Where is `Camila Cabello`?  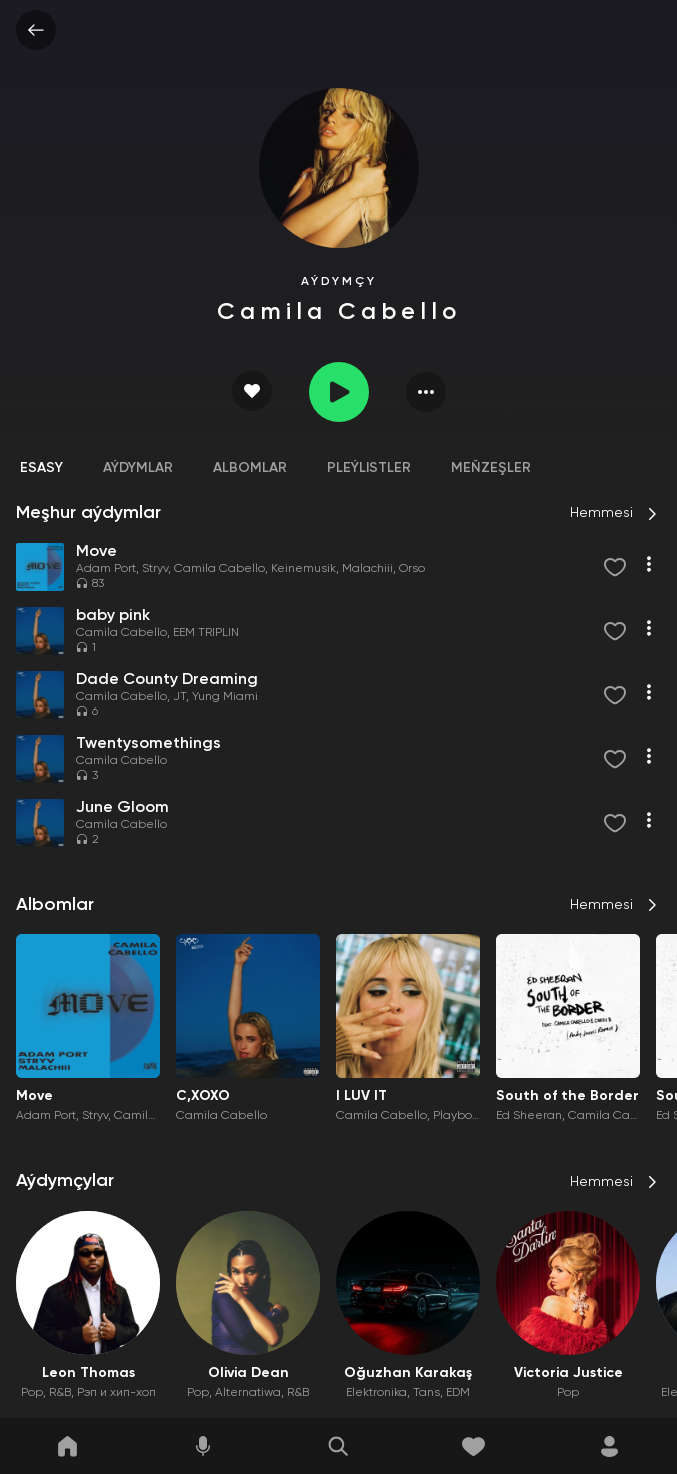
Camila Cabello is located at coordinates (219, 569).